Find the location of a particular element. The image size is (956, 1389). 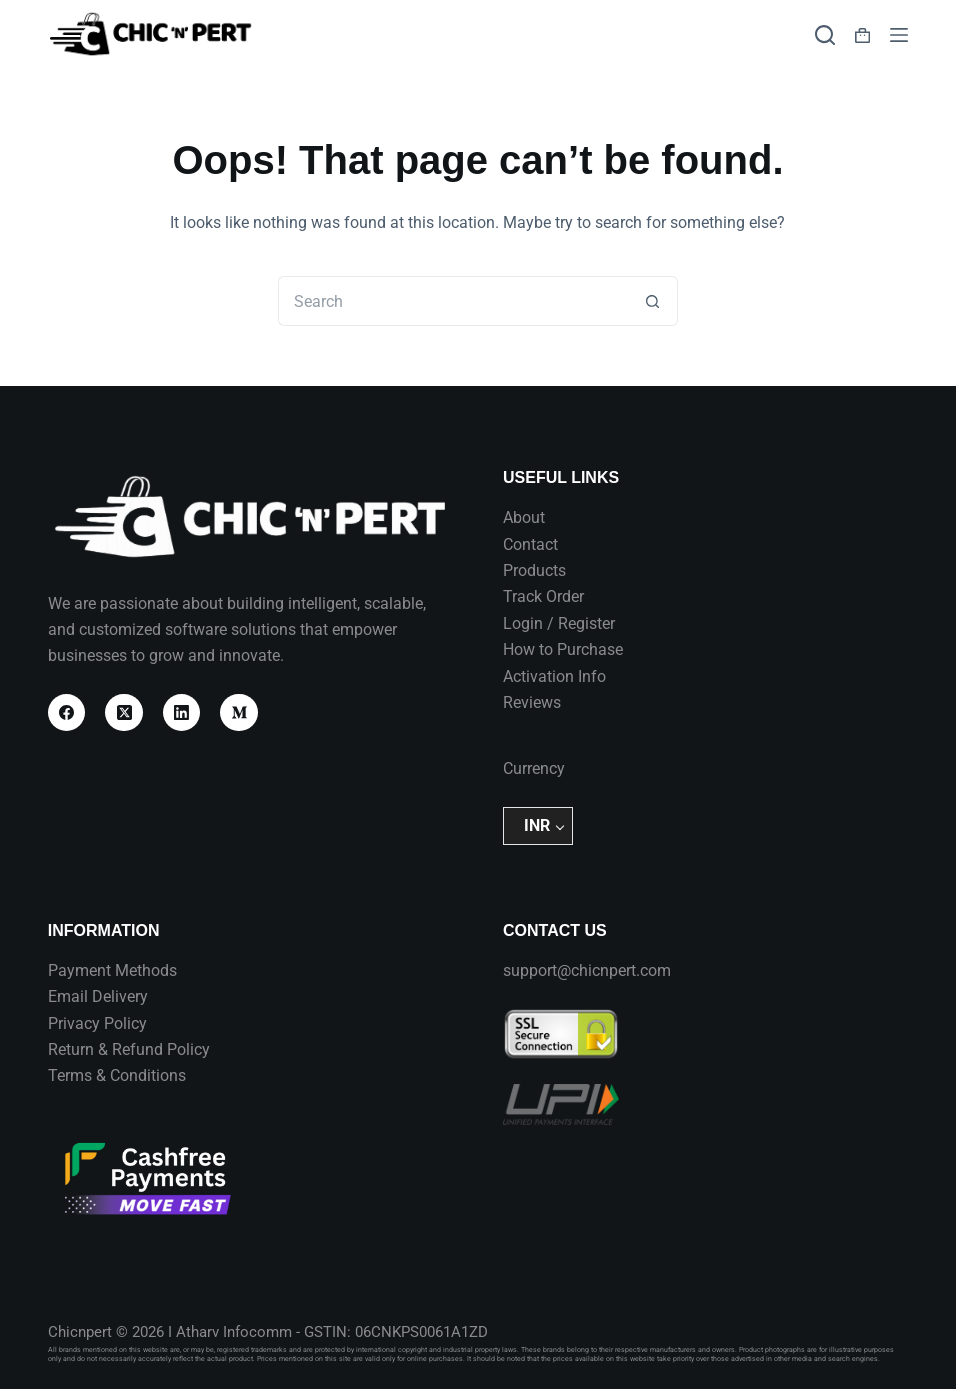

About is located at coordinates (524, 517).